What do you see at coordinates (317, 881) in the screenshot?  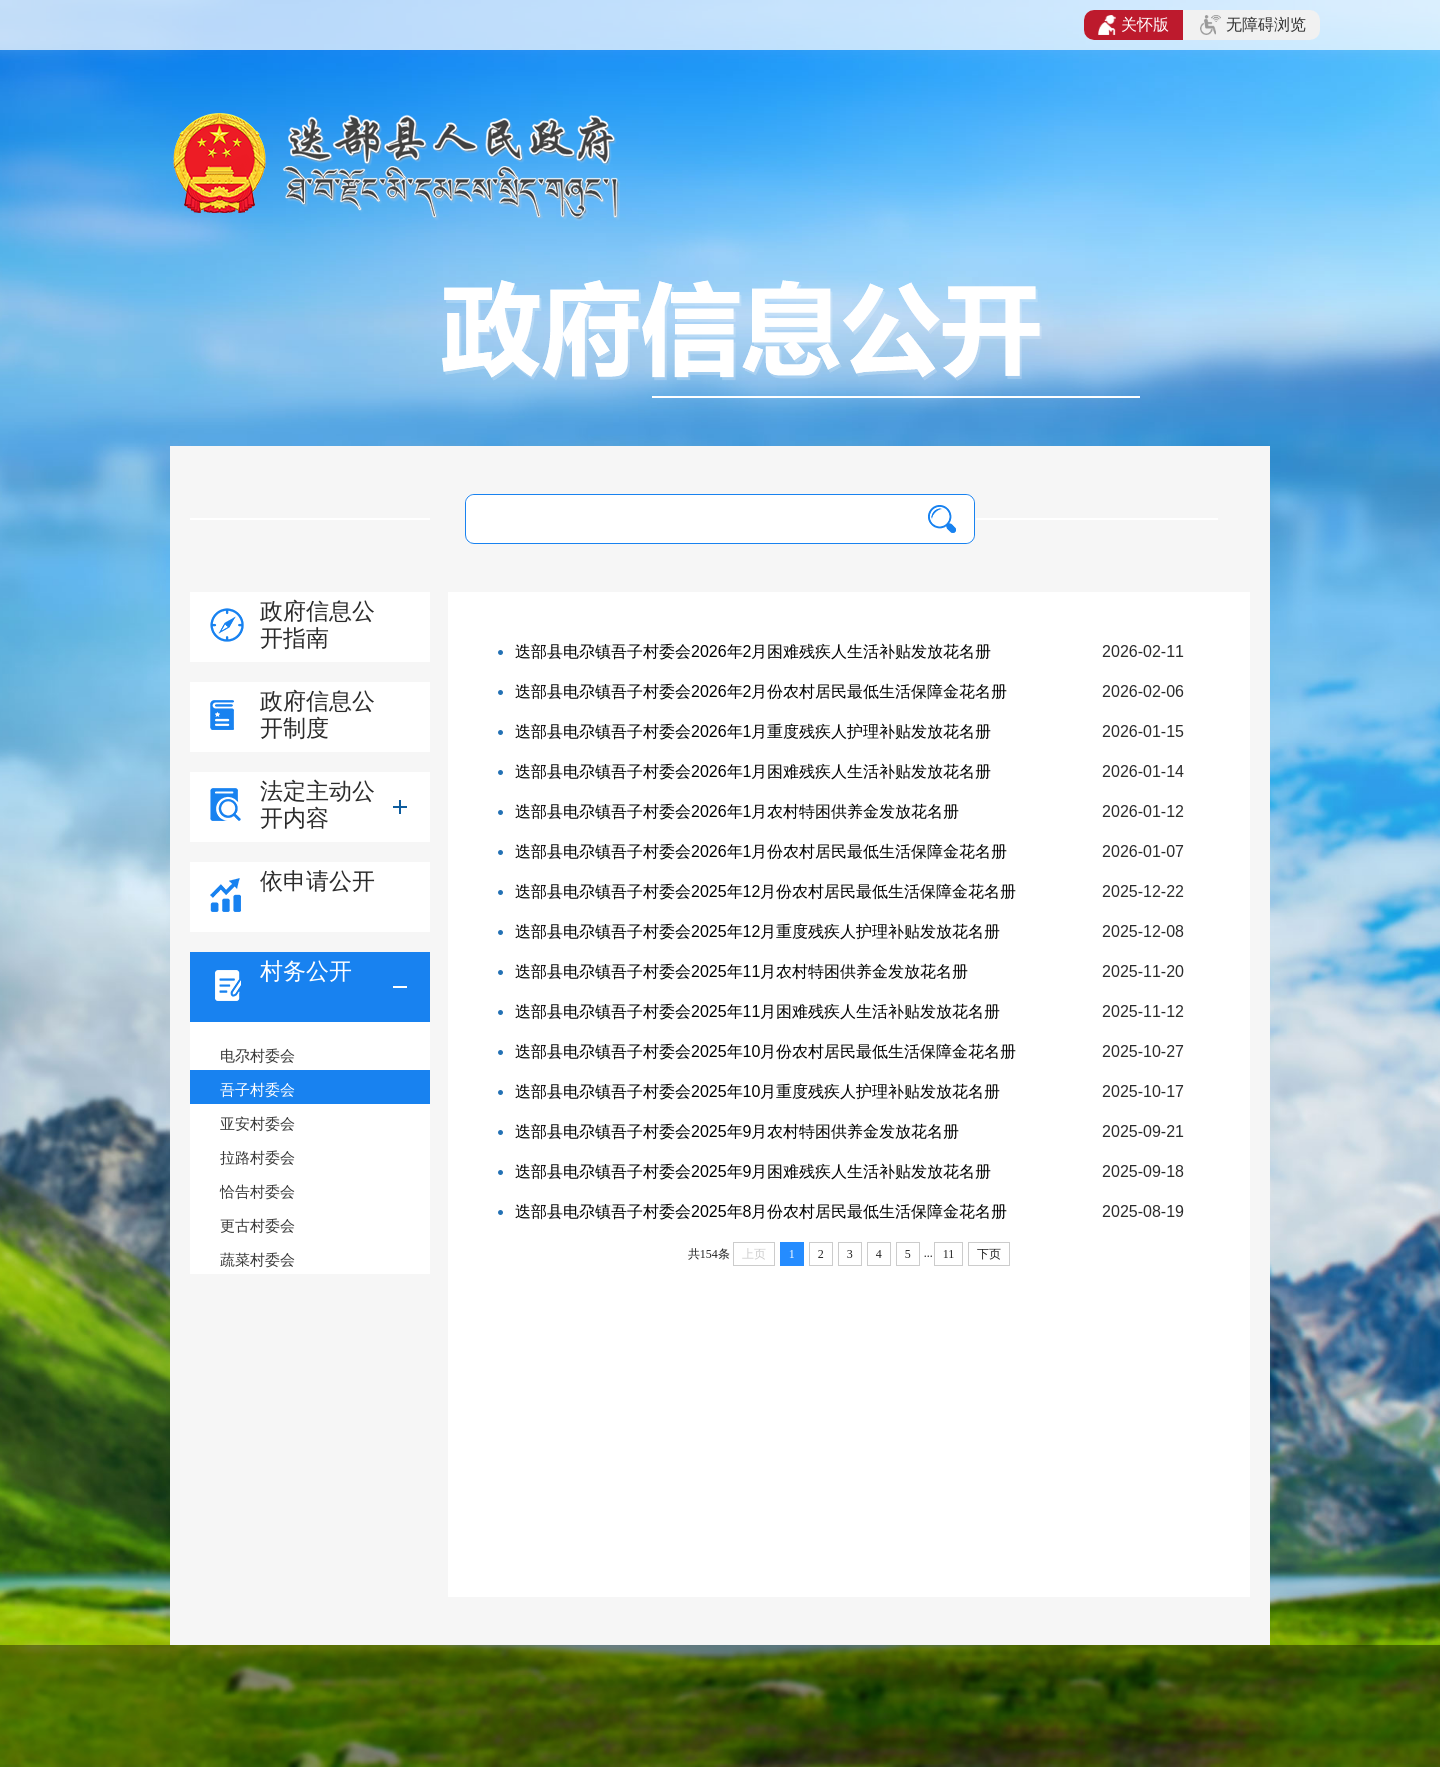 I see `依申请公开` at bounding box center [317, 881].